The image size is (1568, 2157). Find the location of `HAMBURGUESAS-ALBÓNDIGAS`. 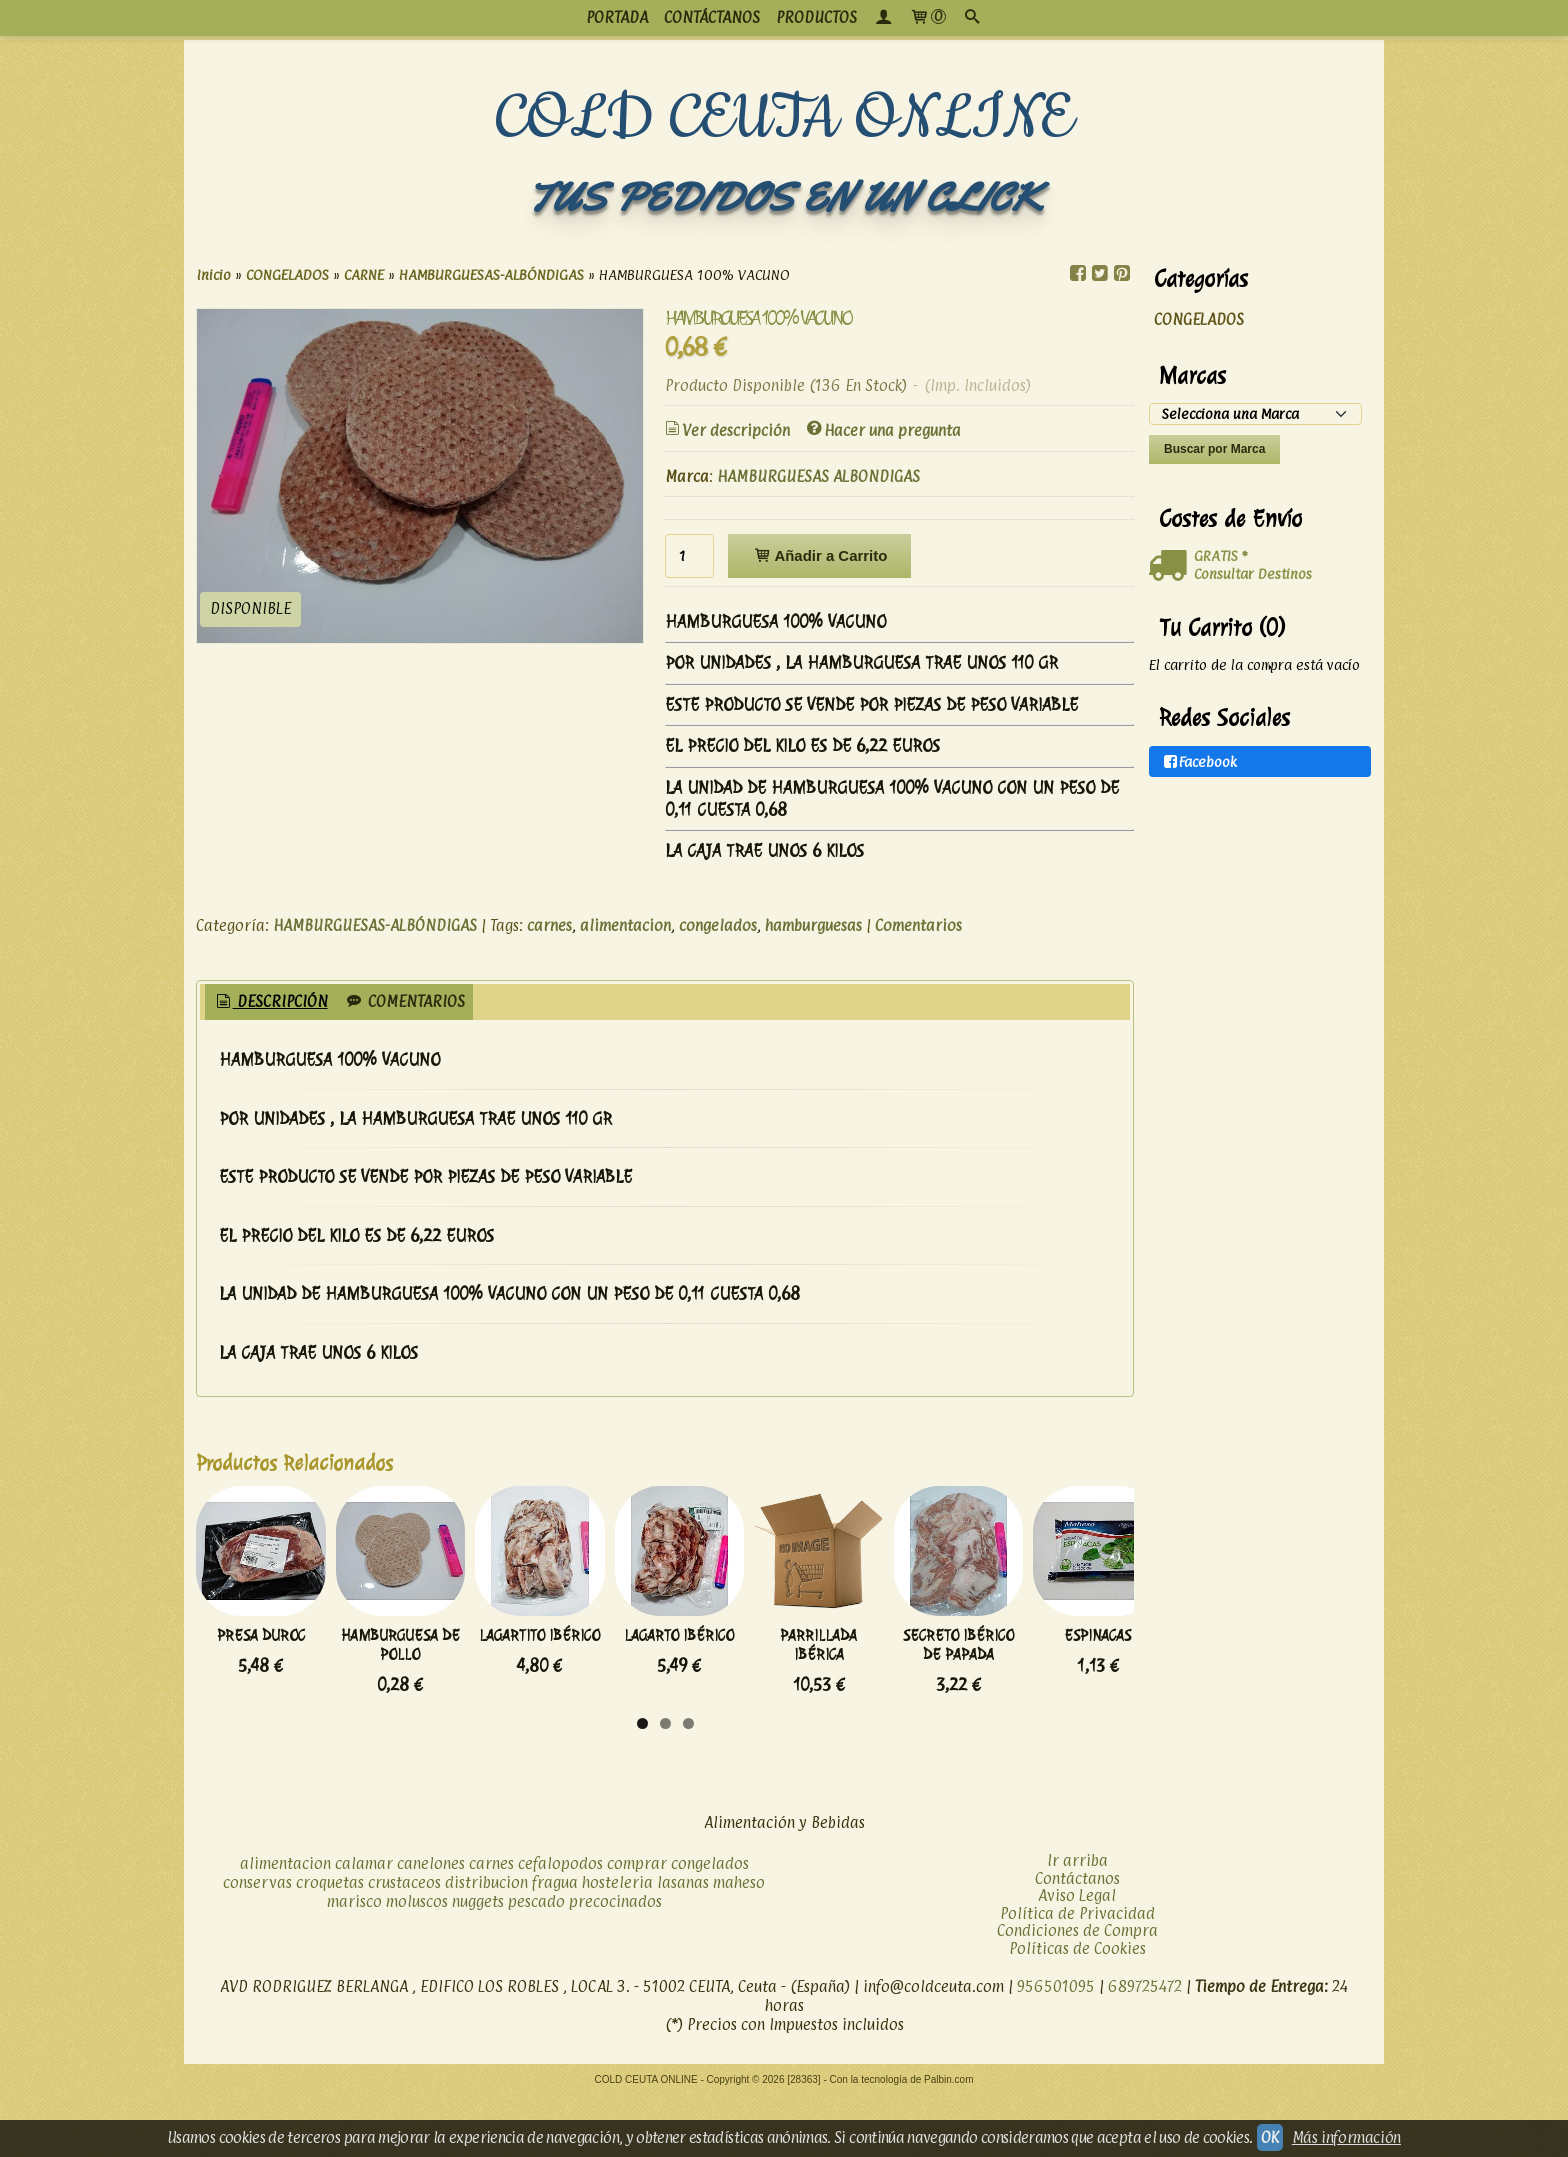

HAMBURGUESAS-ALBÓNDIGAS is located at coordinates (375, 925).